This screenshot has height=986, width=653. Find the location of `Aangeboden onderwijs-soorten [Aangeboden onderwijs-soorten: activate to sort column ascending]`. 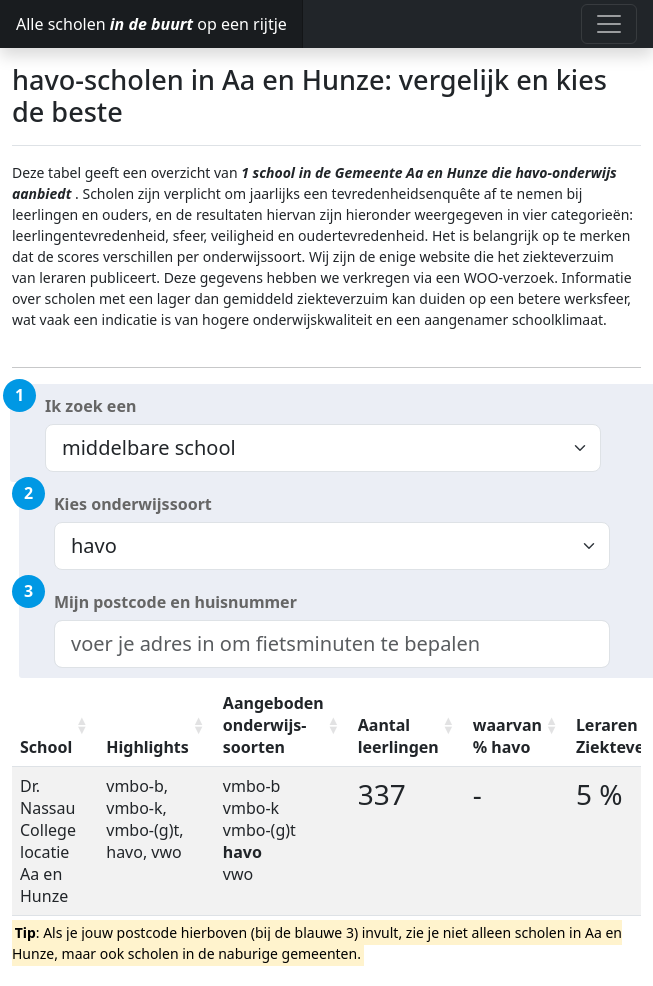

Aangeboden onderwijs-soorten [Aangeboden onderwijs-soorten: activate to sort column ascending] is located at coordinates (273, 725).